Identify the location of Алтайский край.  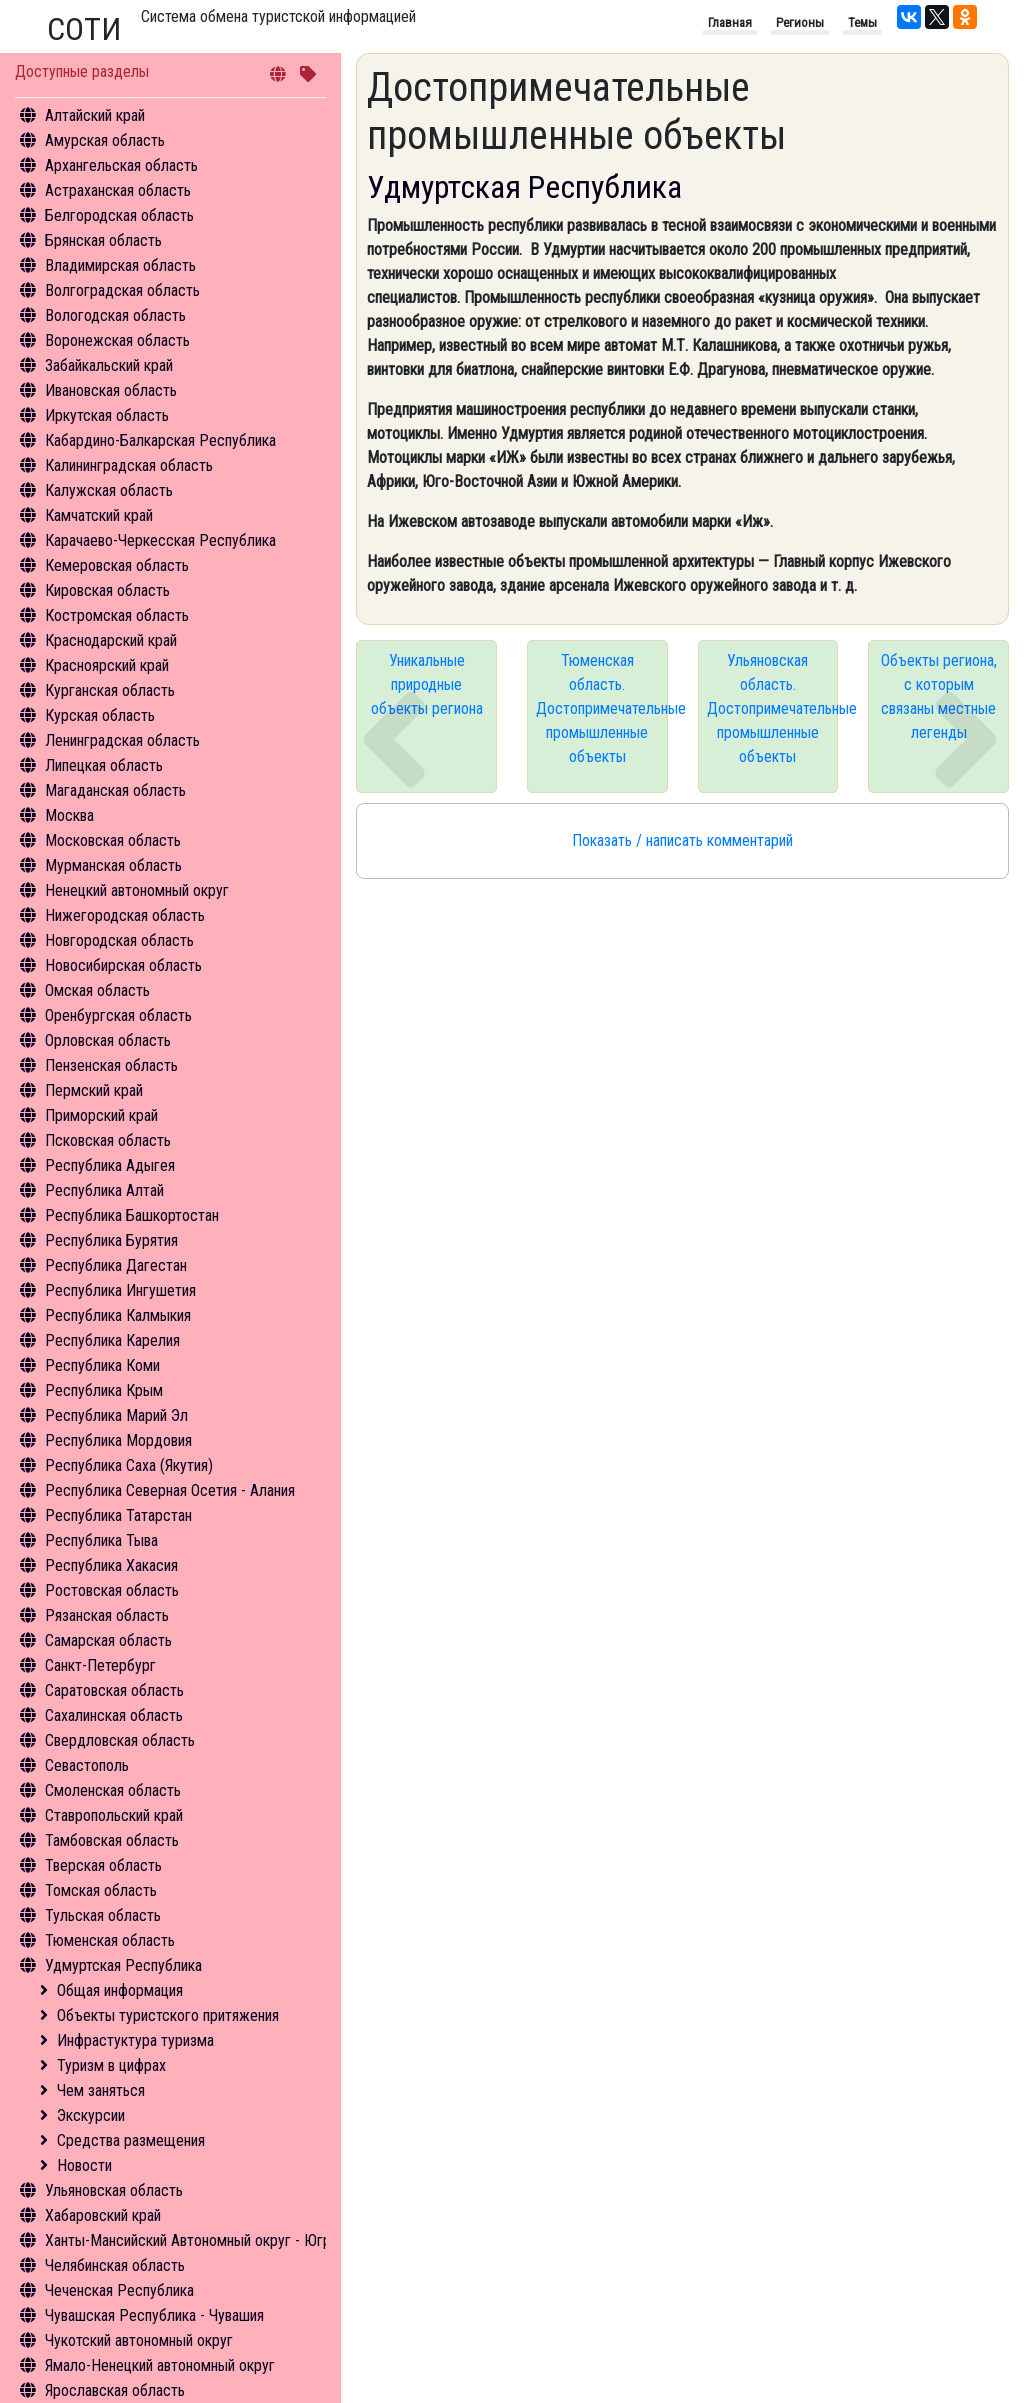
(95, 115).